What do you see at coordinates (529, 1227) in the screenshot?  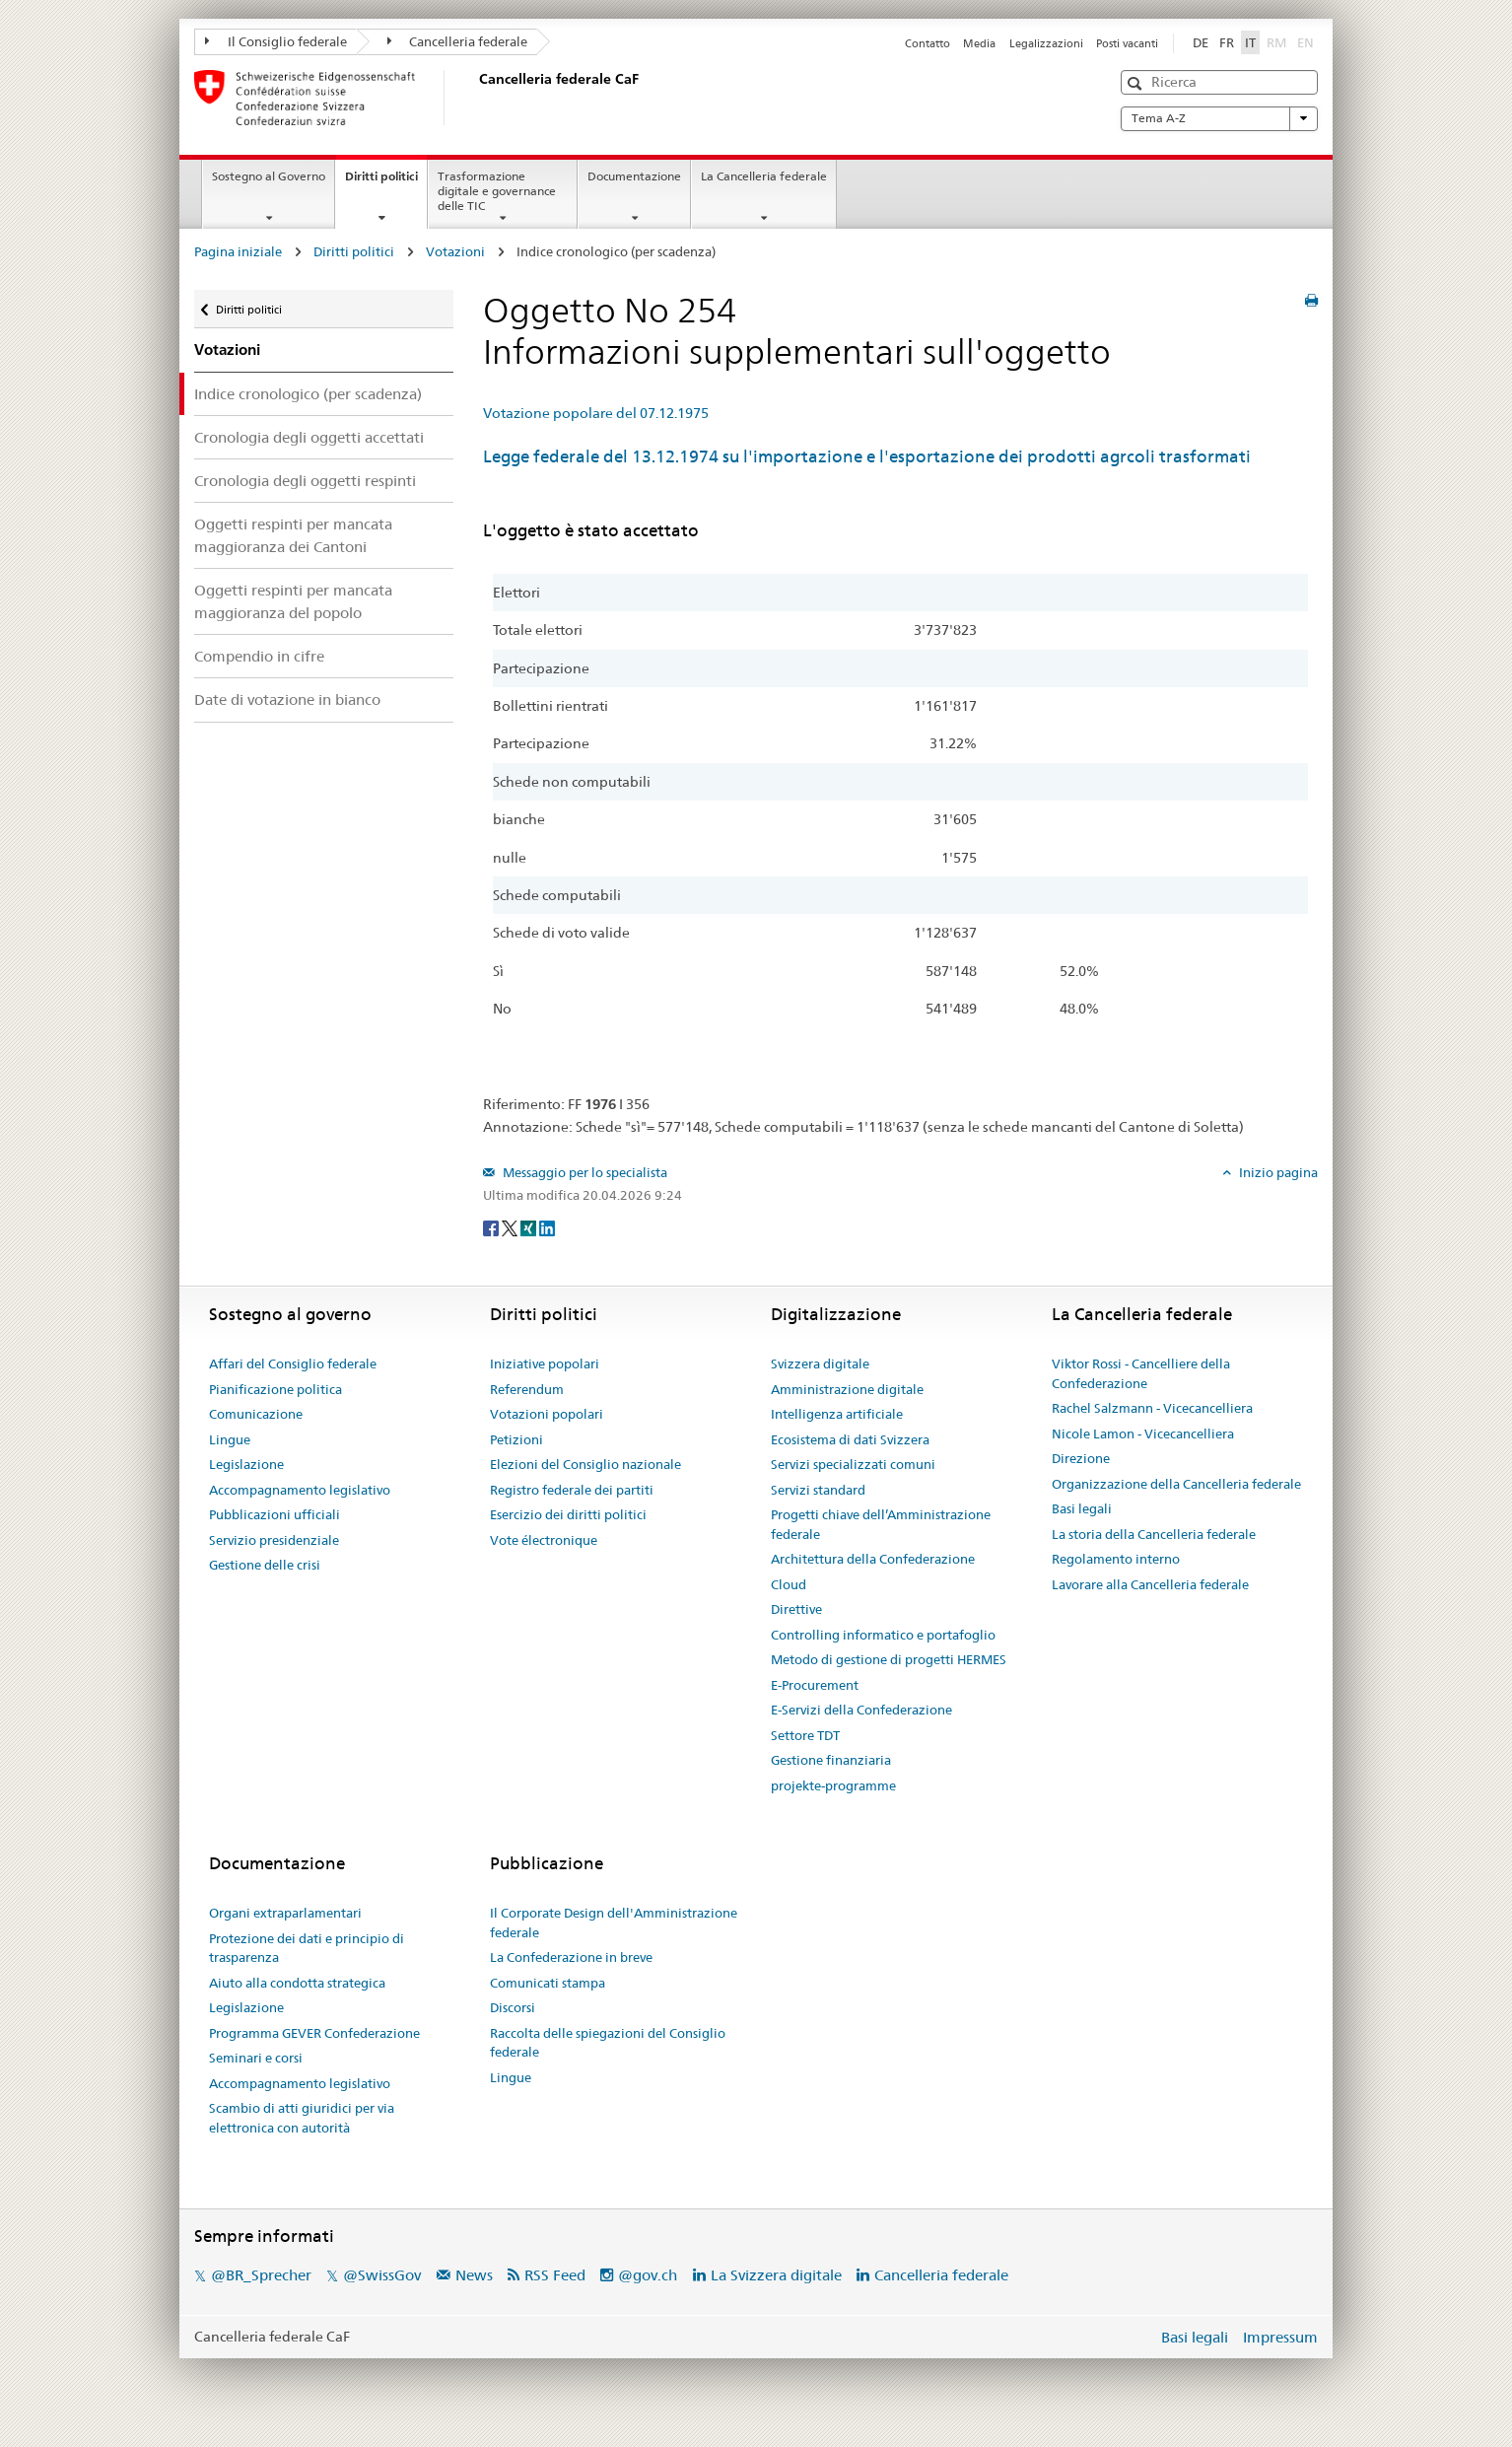 I see `[Xing]` at bounding box center [529, 1227].